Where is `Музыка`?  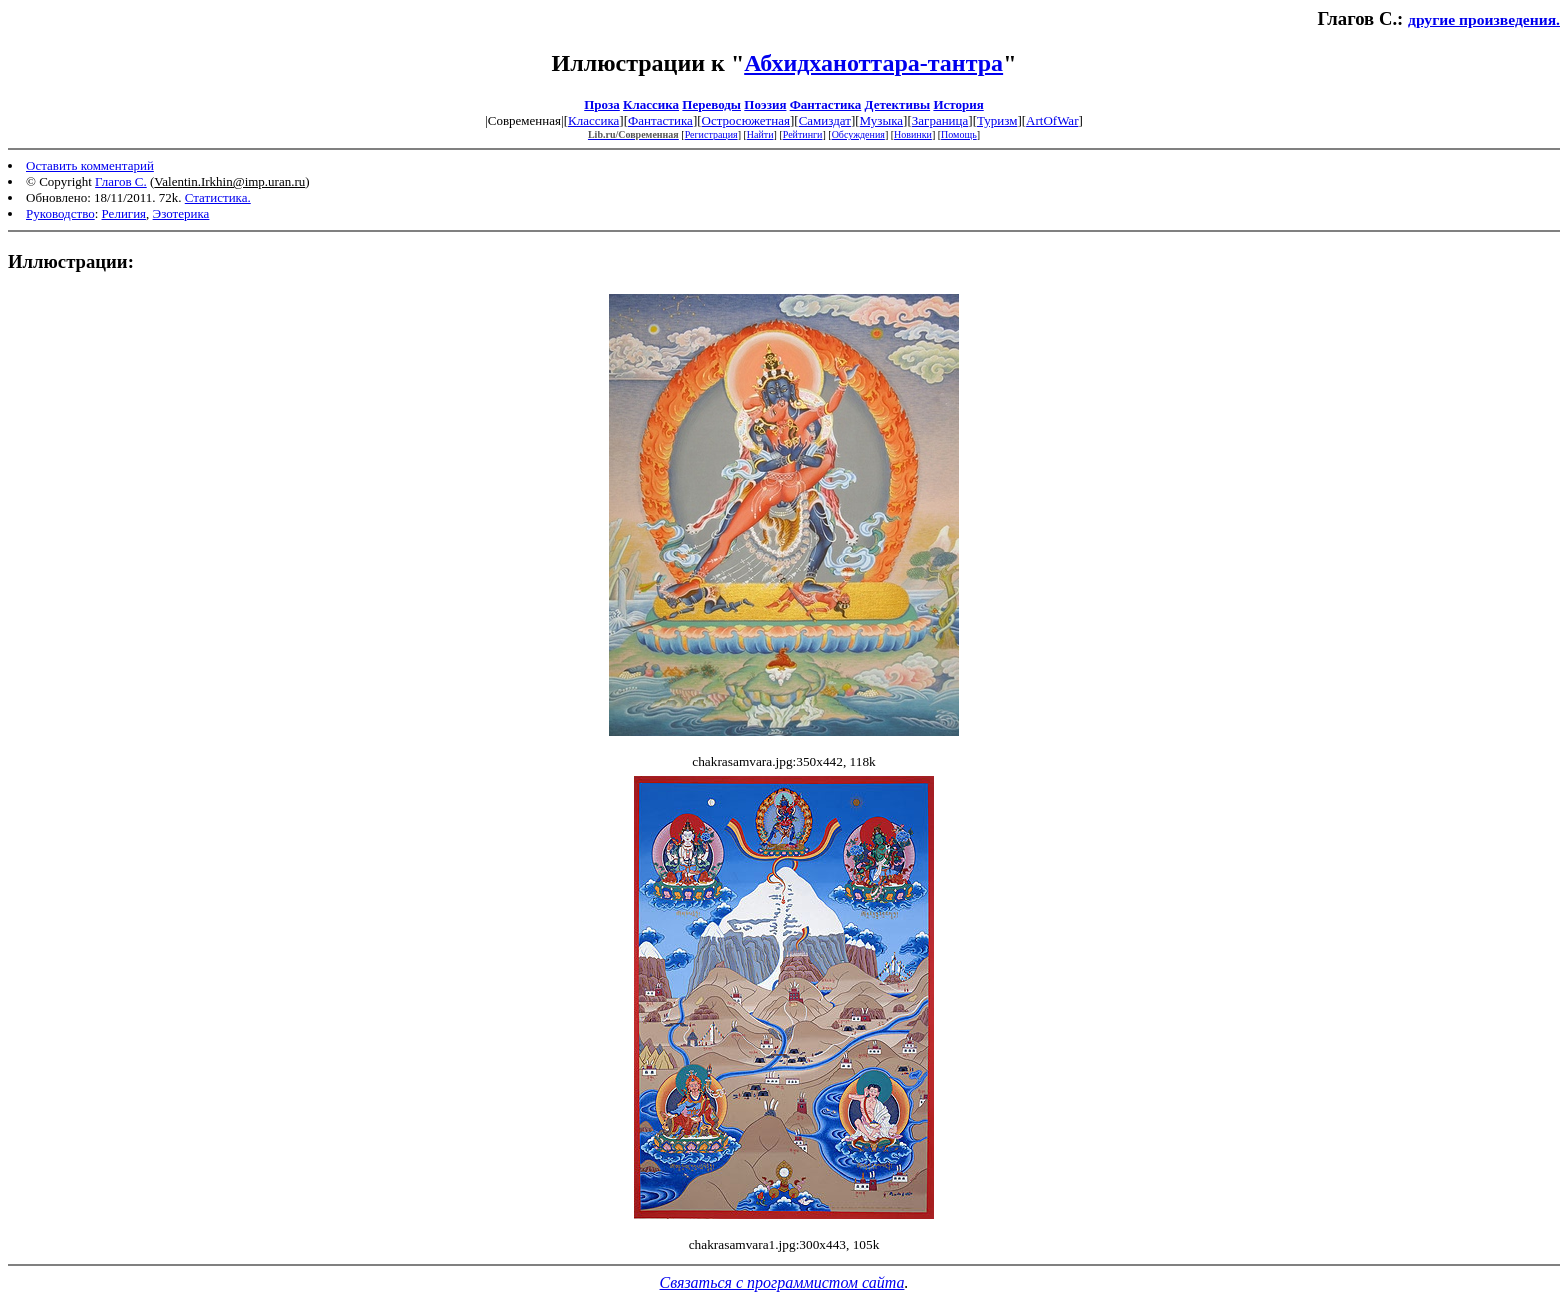
Музыка is located at coordinates (882, 120).